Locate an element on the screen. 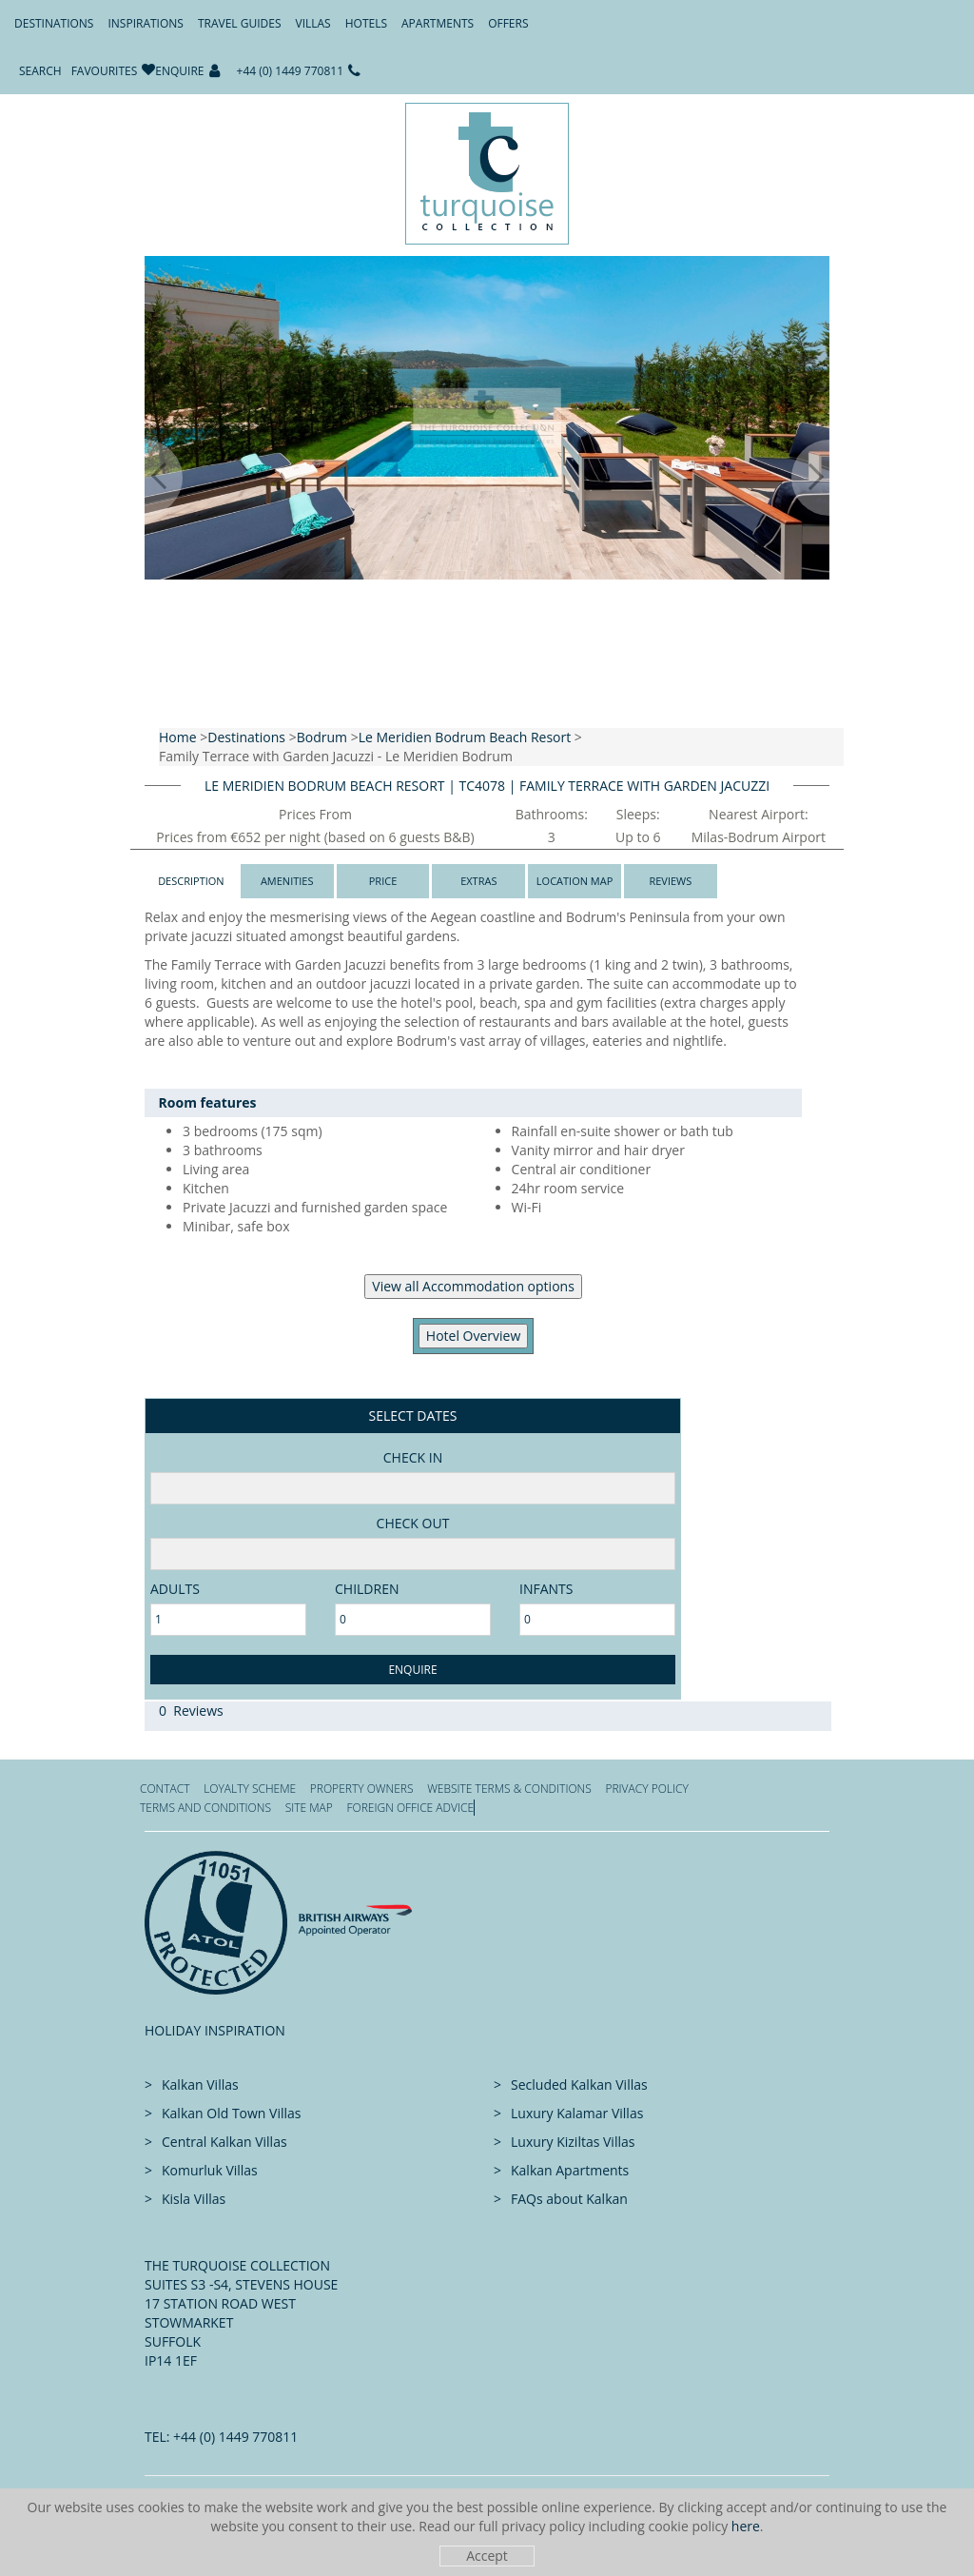 This screenshot has height=2576, width=974. Offers is located at coordinates (508, 23).